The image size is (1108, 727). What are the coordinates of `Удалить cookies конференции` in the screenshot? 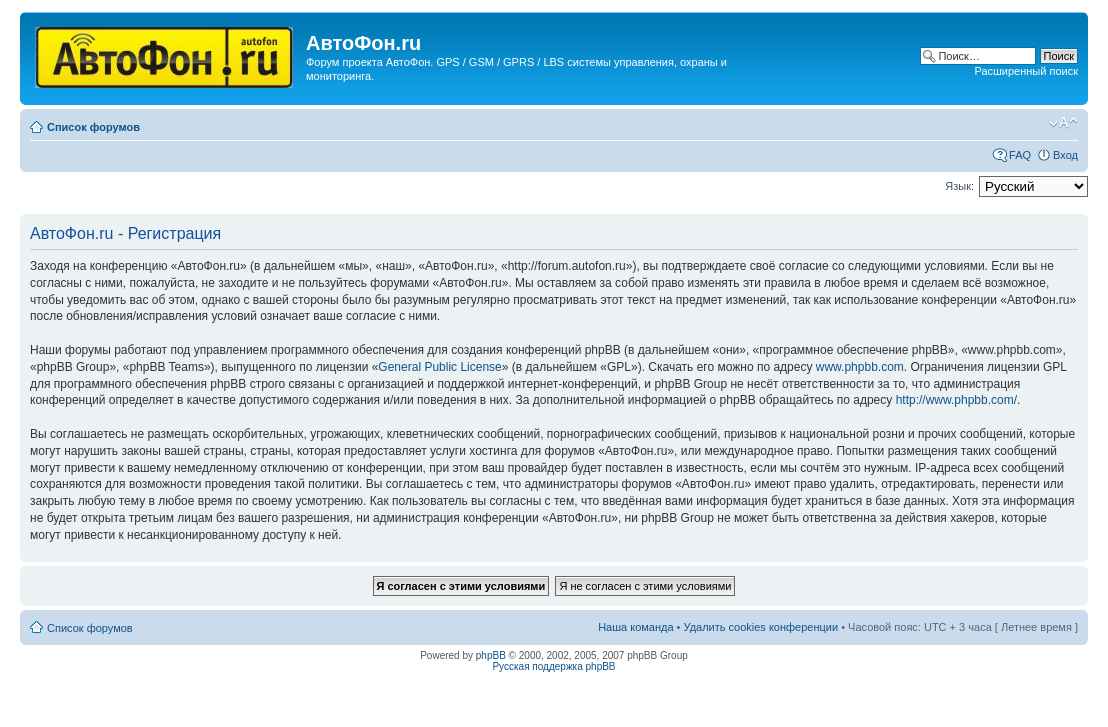 It's located at (761, 627).